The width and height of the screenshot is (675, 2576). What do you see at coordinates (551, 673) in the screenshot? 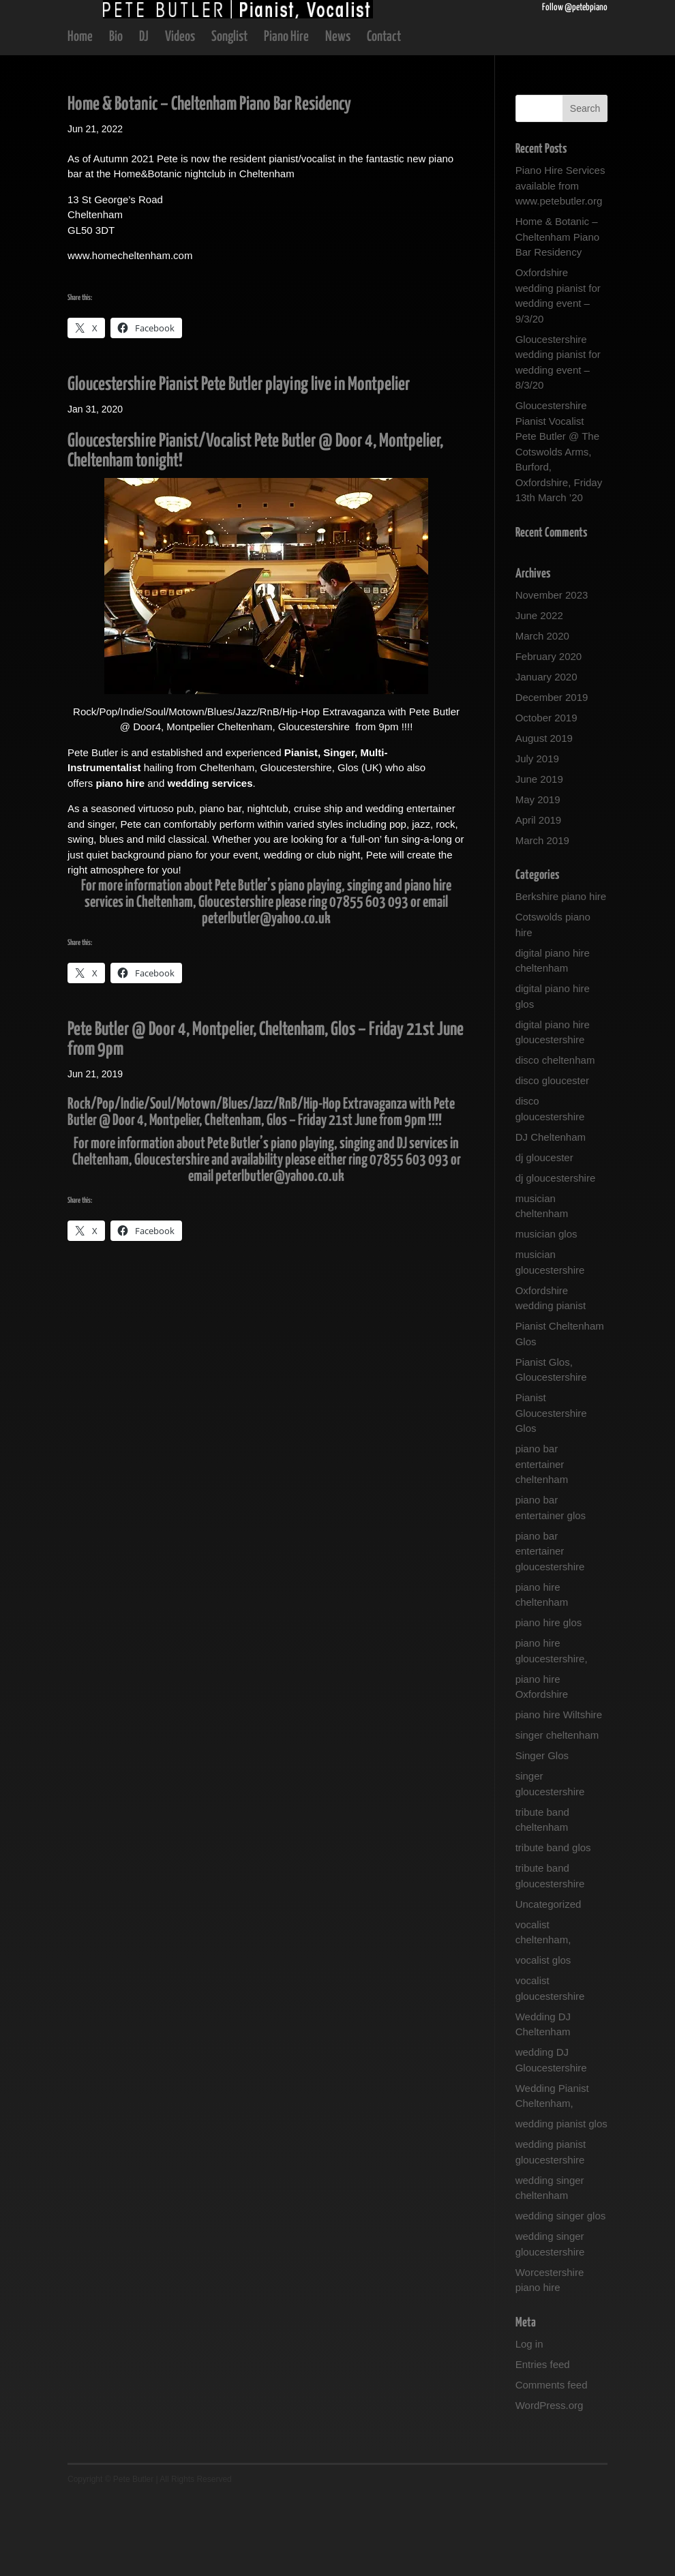
I see `November 2023` at bounding box center [551, 673].